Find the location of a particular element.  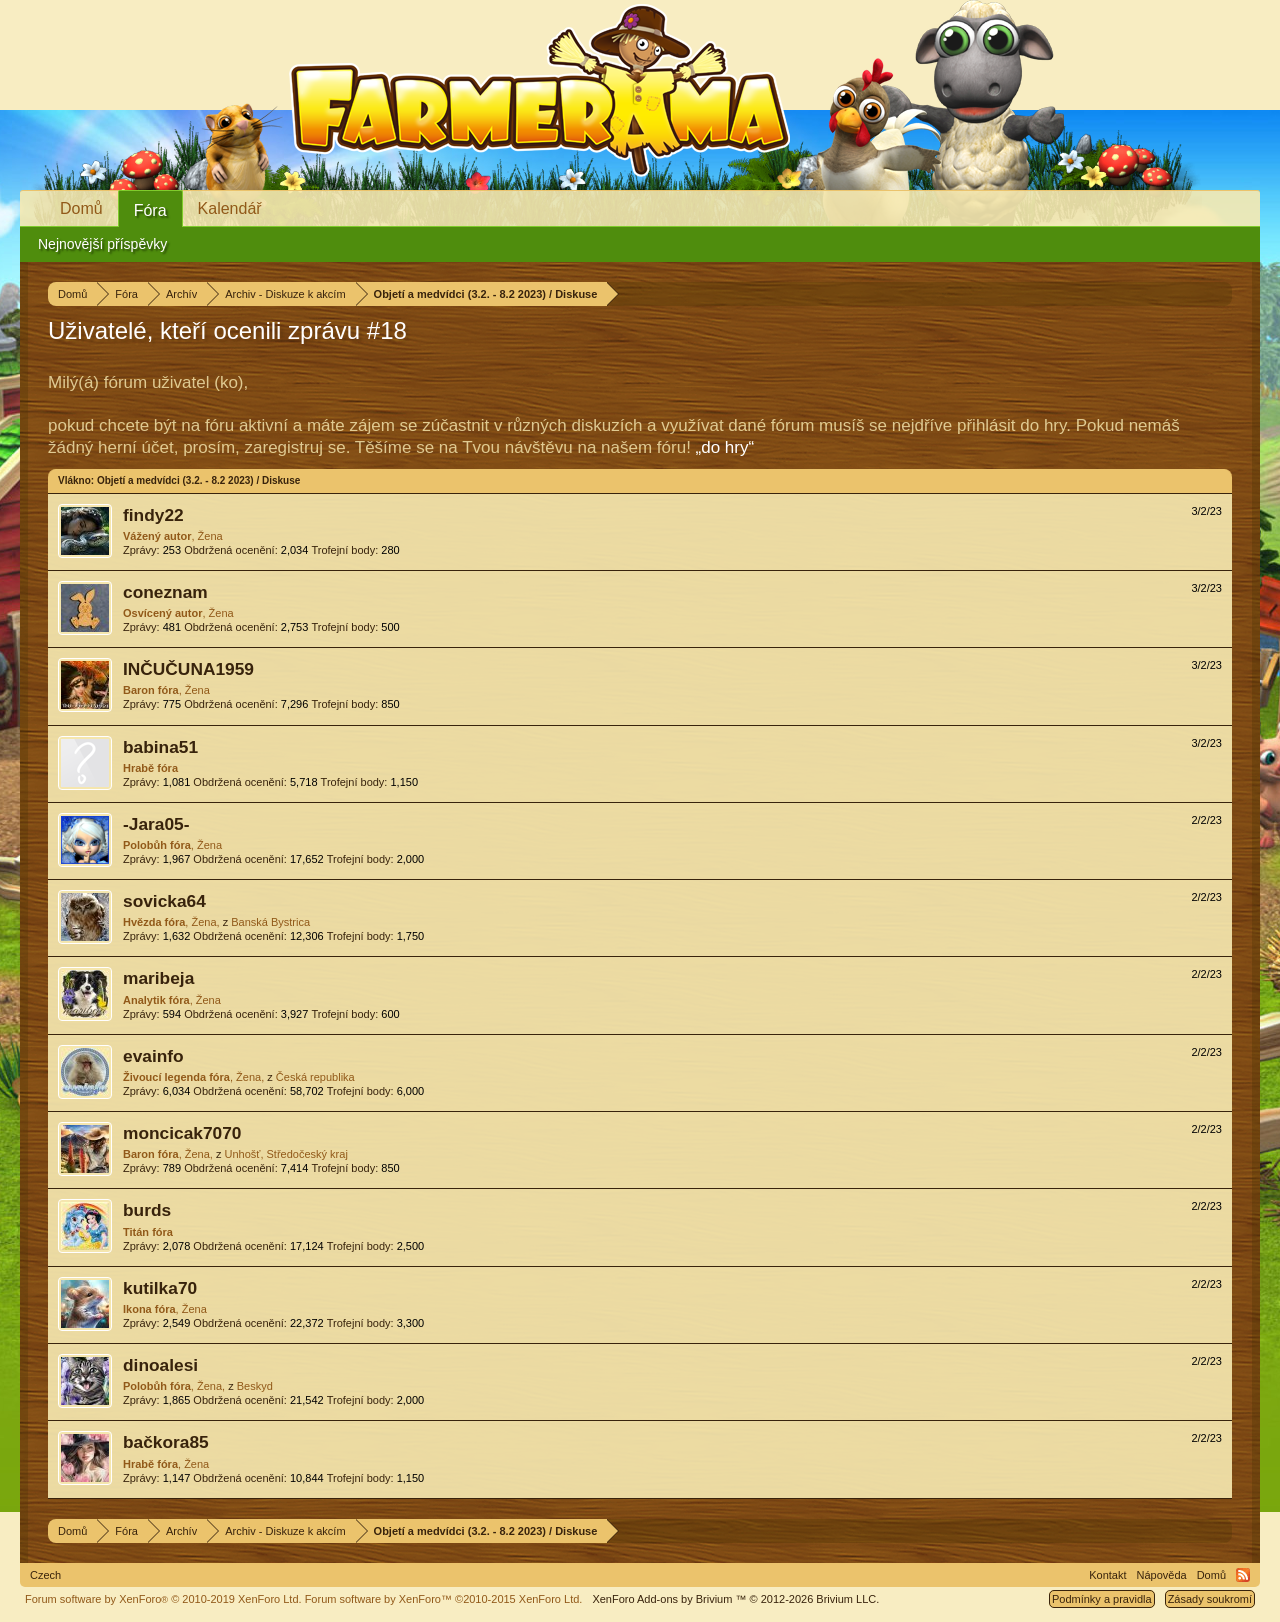

babina51 is located at coordinates (160, 747).